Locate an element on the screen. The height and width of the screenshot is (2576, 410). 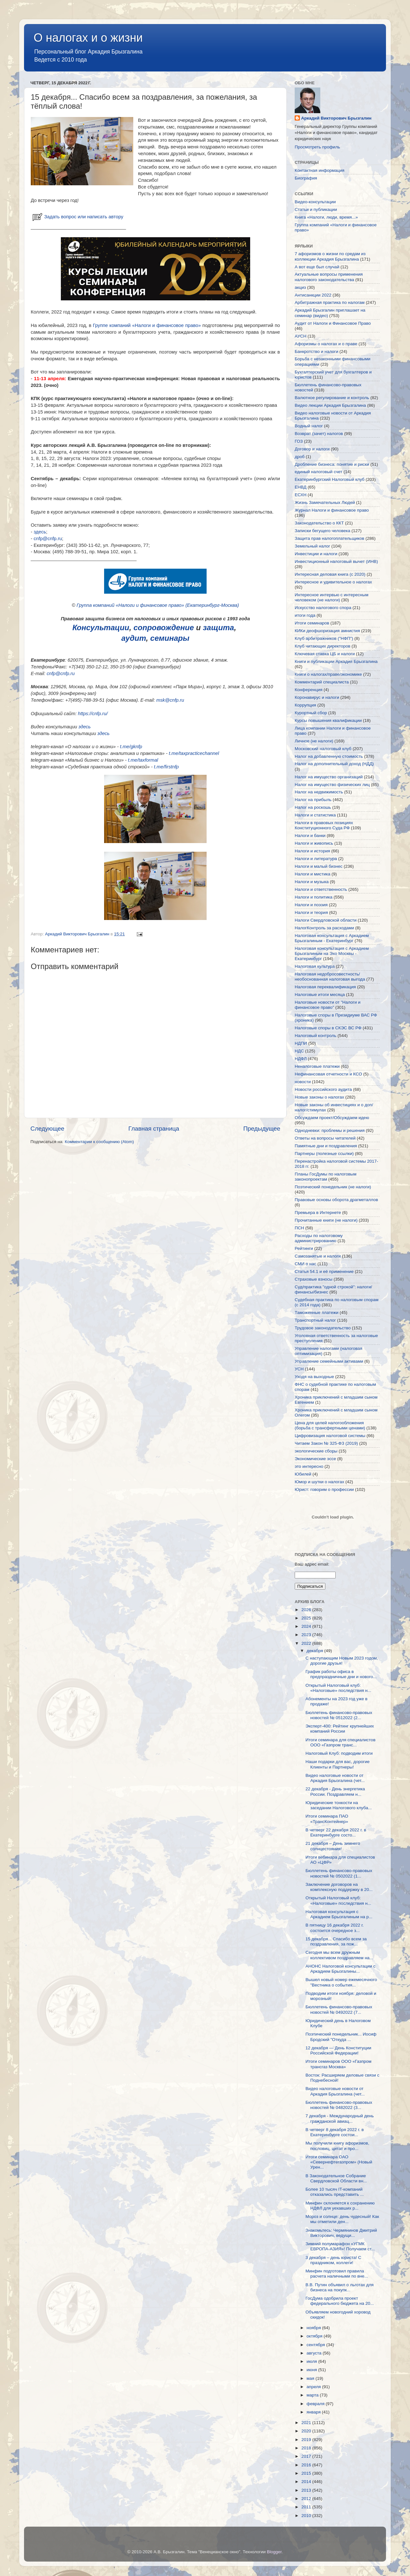
2018 is located at coordinates (306, 2448).